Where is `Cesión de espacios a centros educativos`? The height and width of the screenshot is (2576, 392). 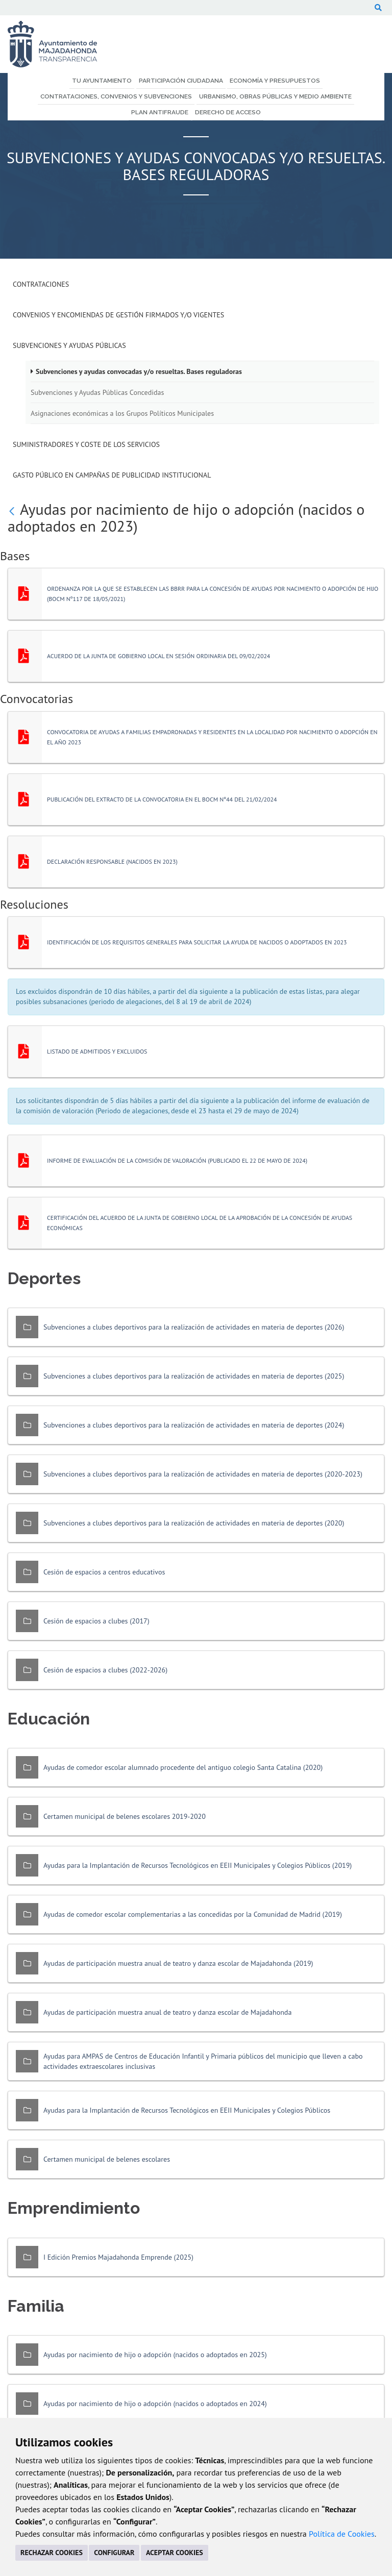
Cesión de espacios a centros educativos is located at coordinates (104, 1572).